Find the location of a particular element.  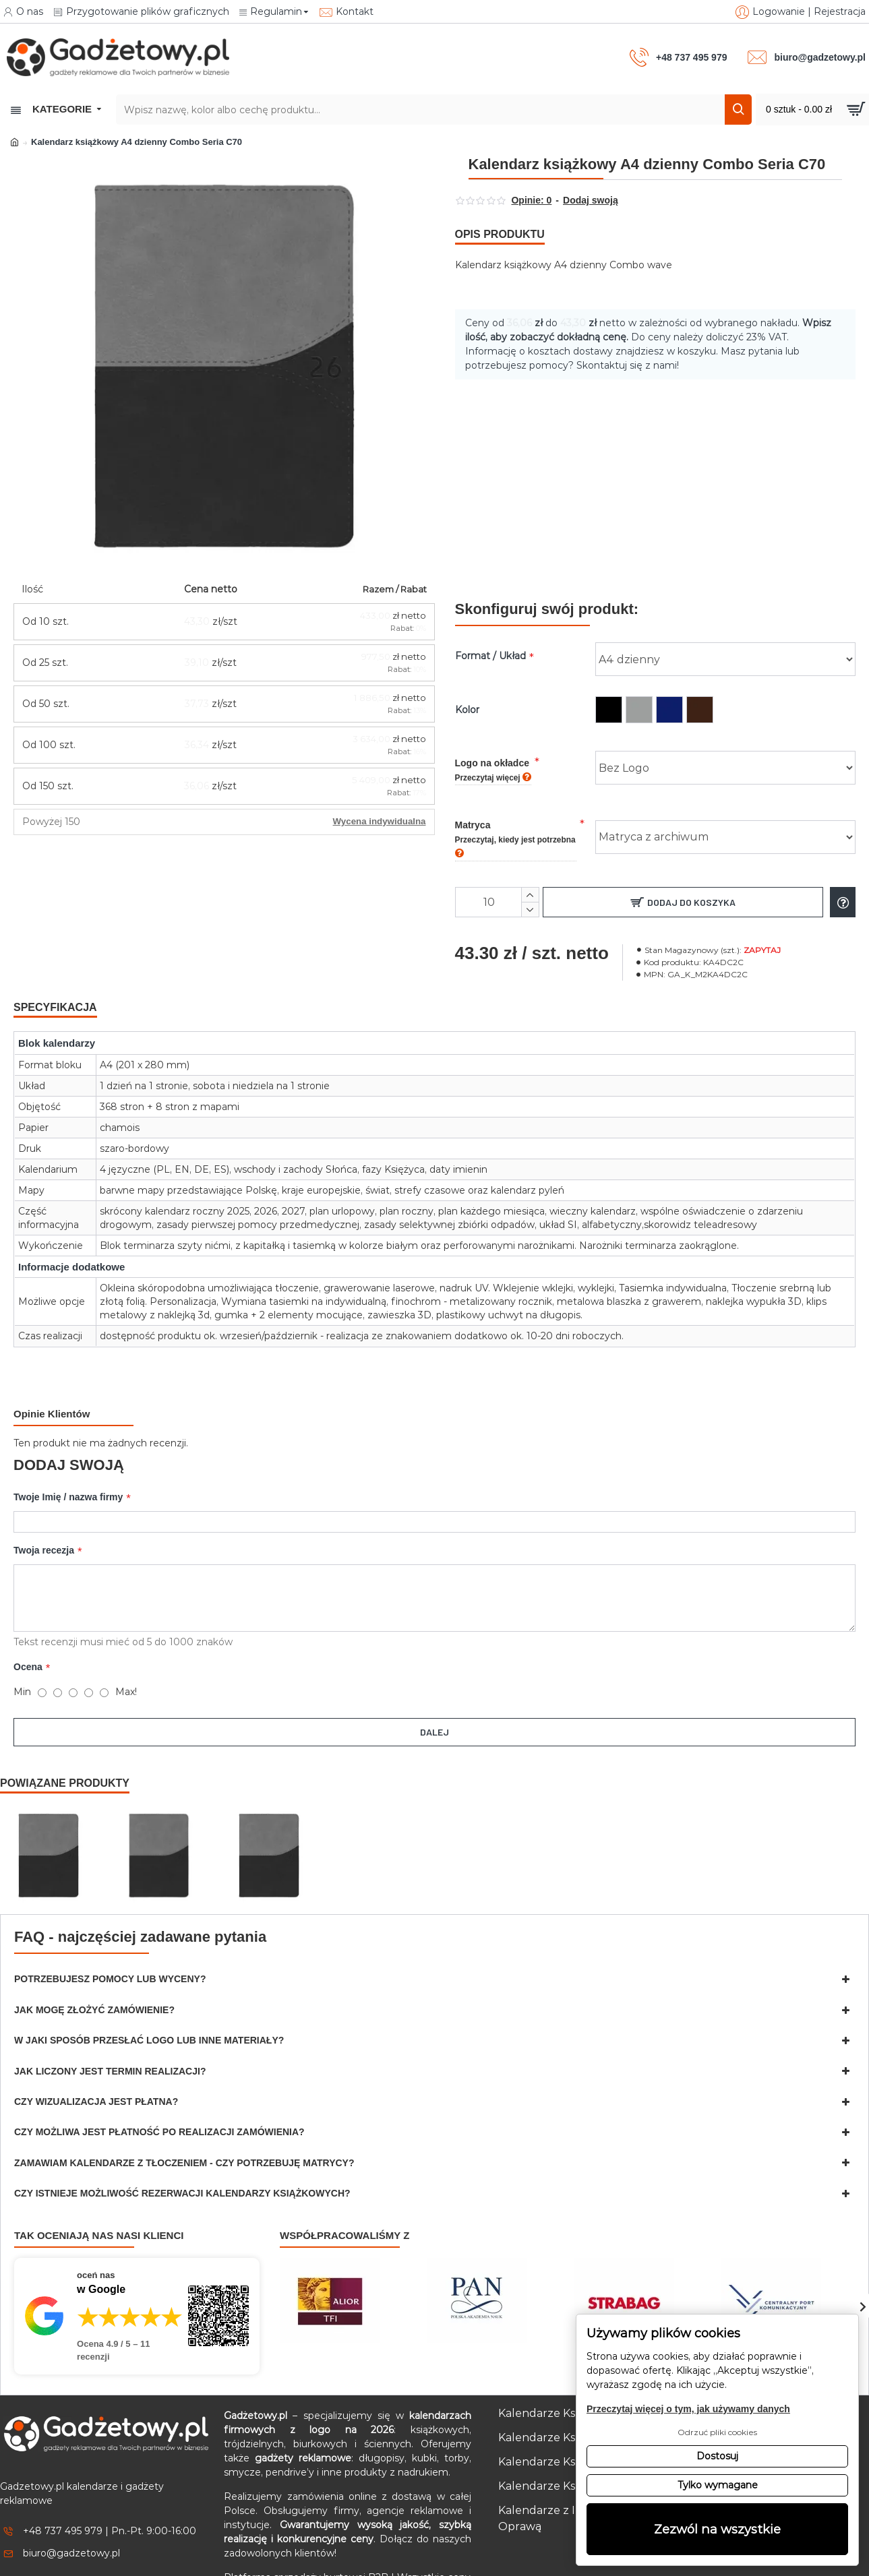

Zezwól na wszystkie [button] is located at coordinates (717, 2529).